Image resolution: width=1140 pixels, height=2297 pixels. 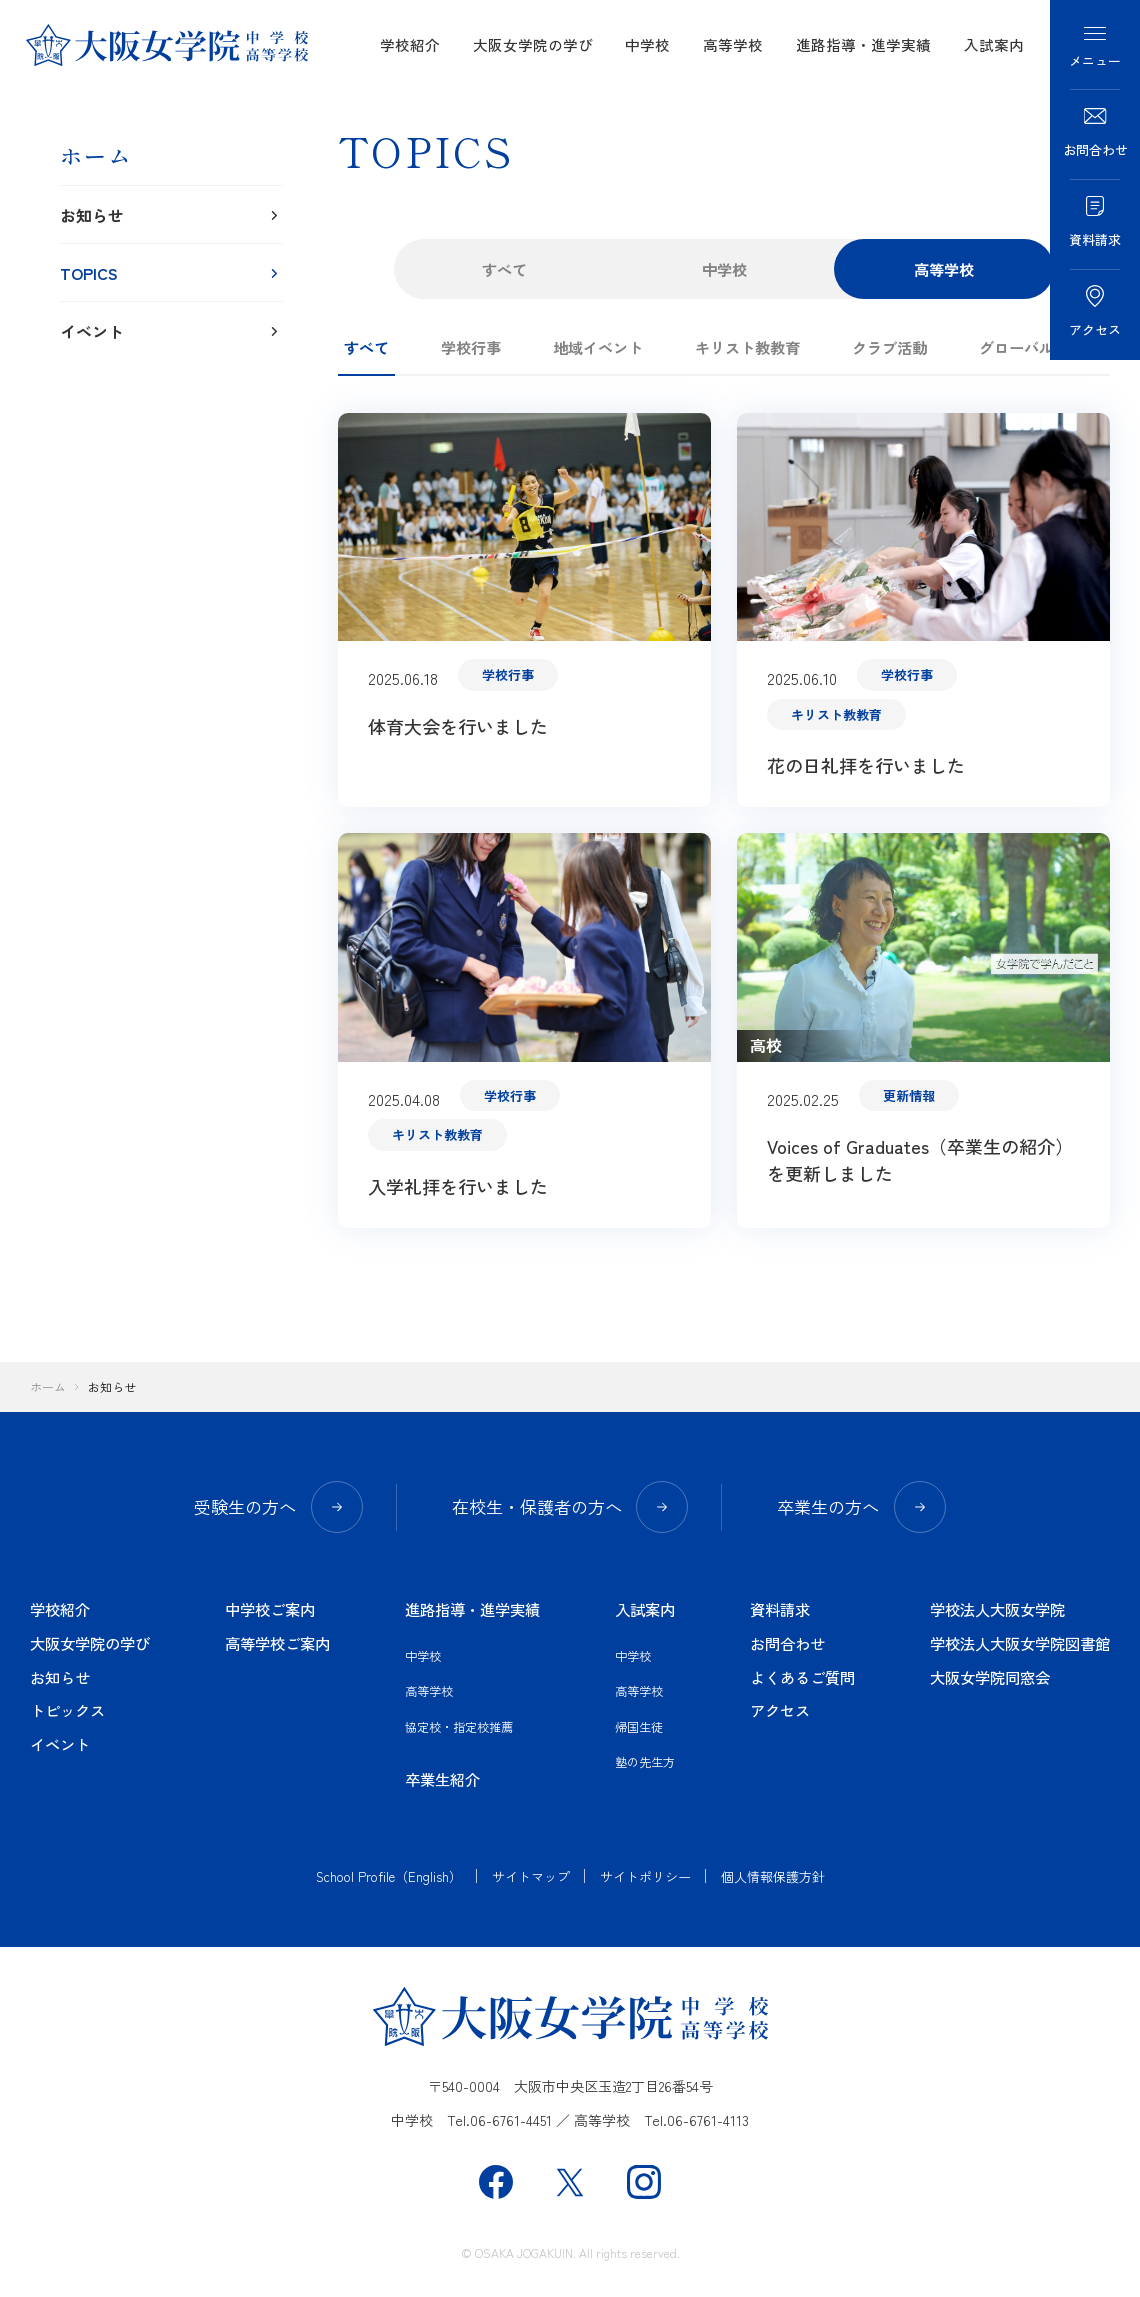 I want to click on 入試案内, so click(x=994, y=44).